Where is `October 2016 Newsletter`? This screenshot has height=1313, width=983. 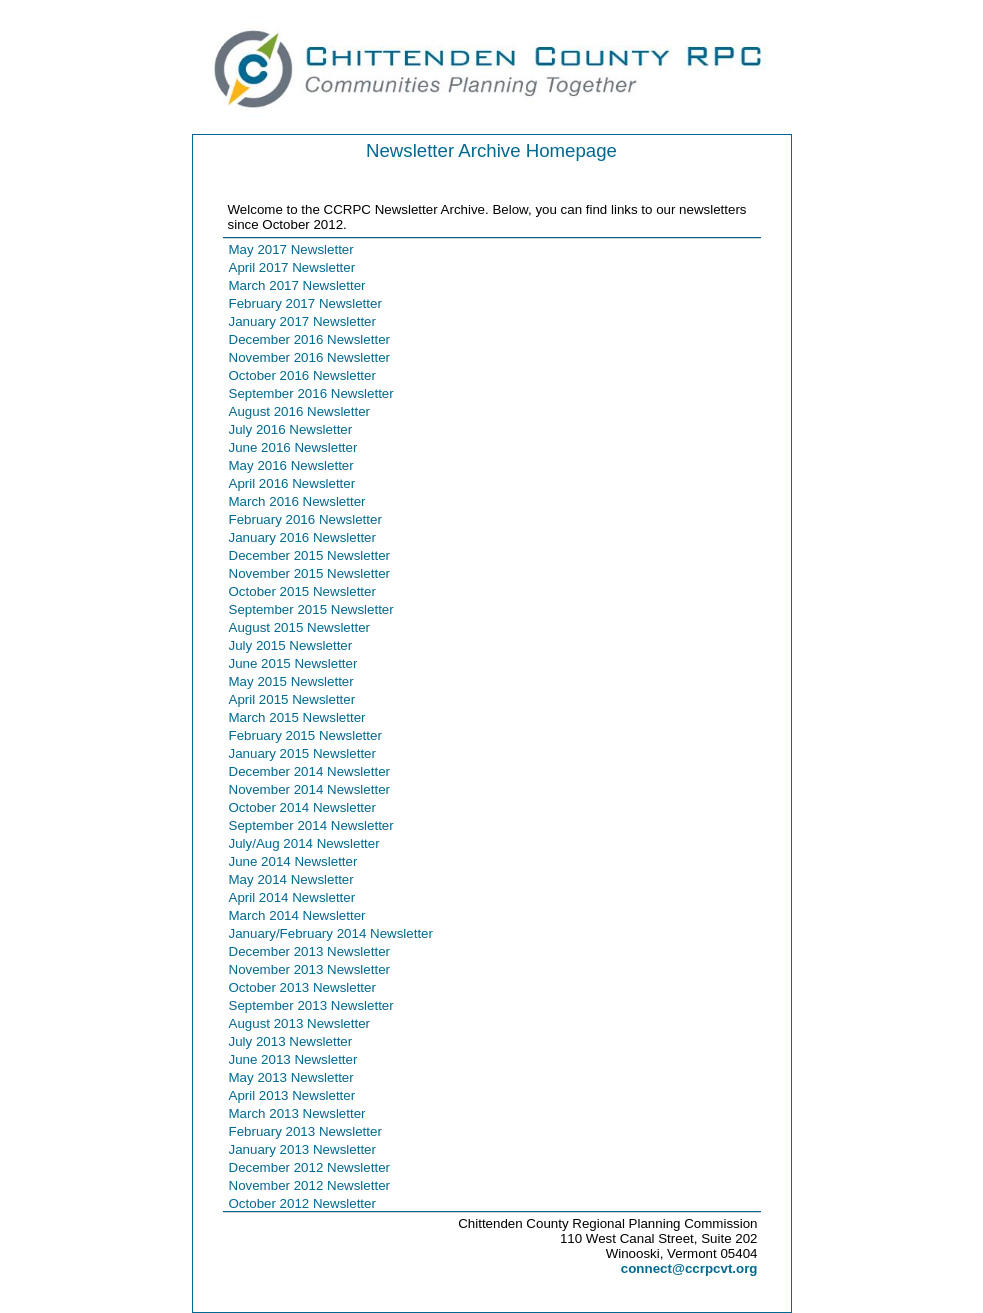 October 2016 Newsletter is located at coordinates (302, 375).